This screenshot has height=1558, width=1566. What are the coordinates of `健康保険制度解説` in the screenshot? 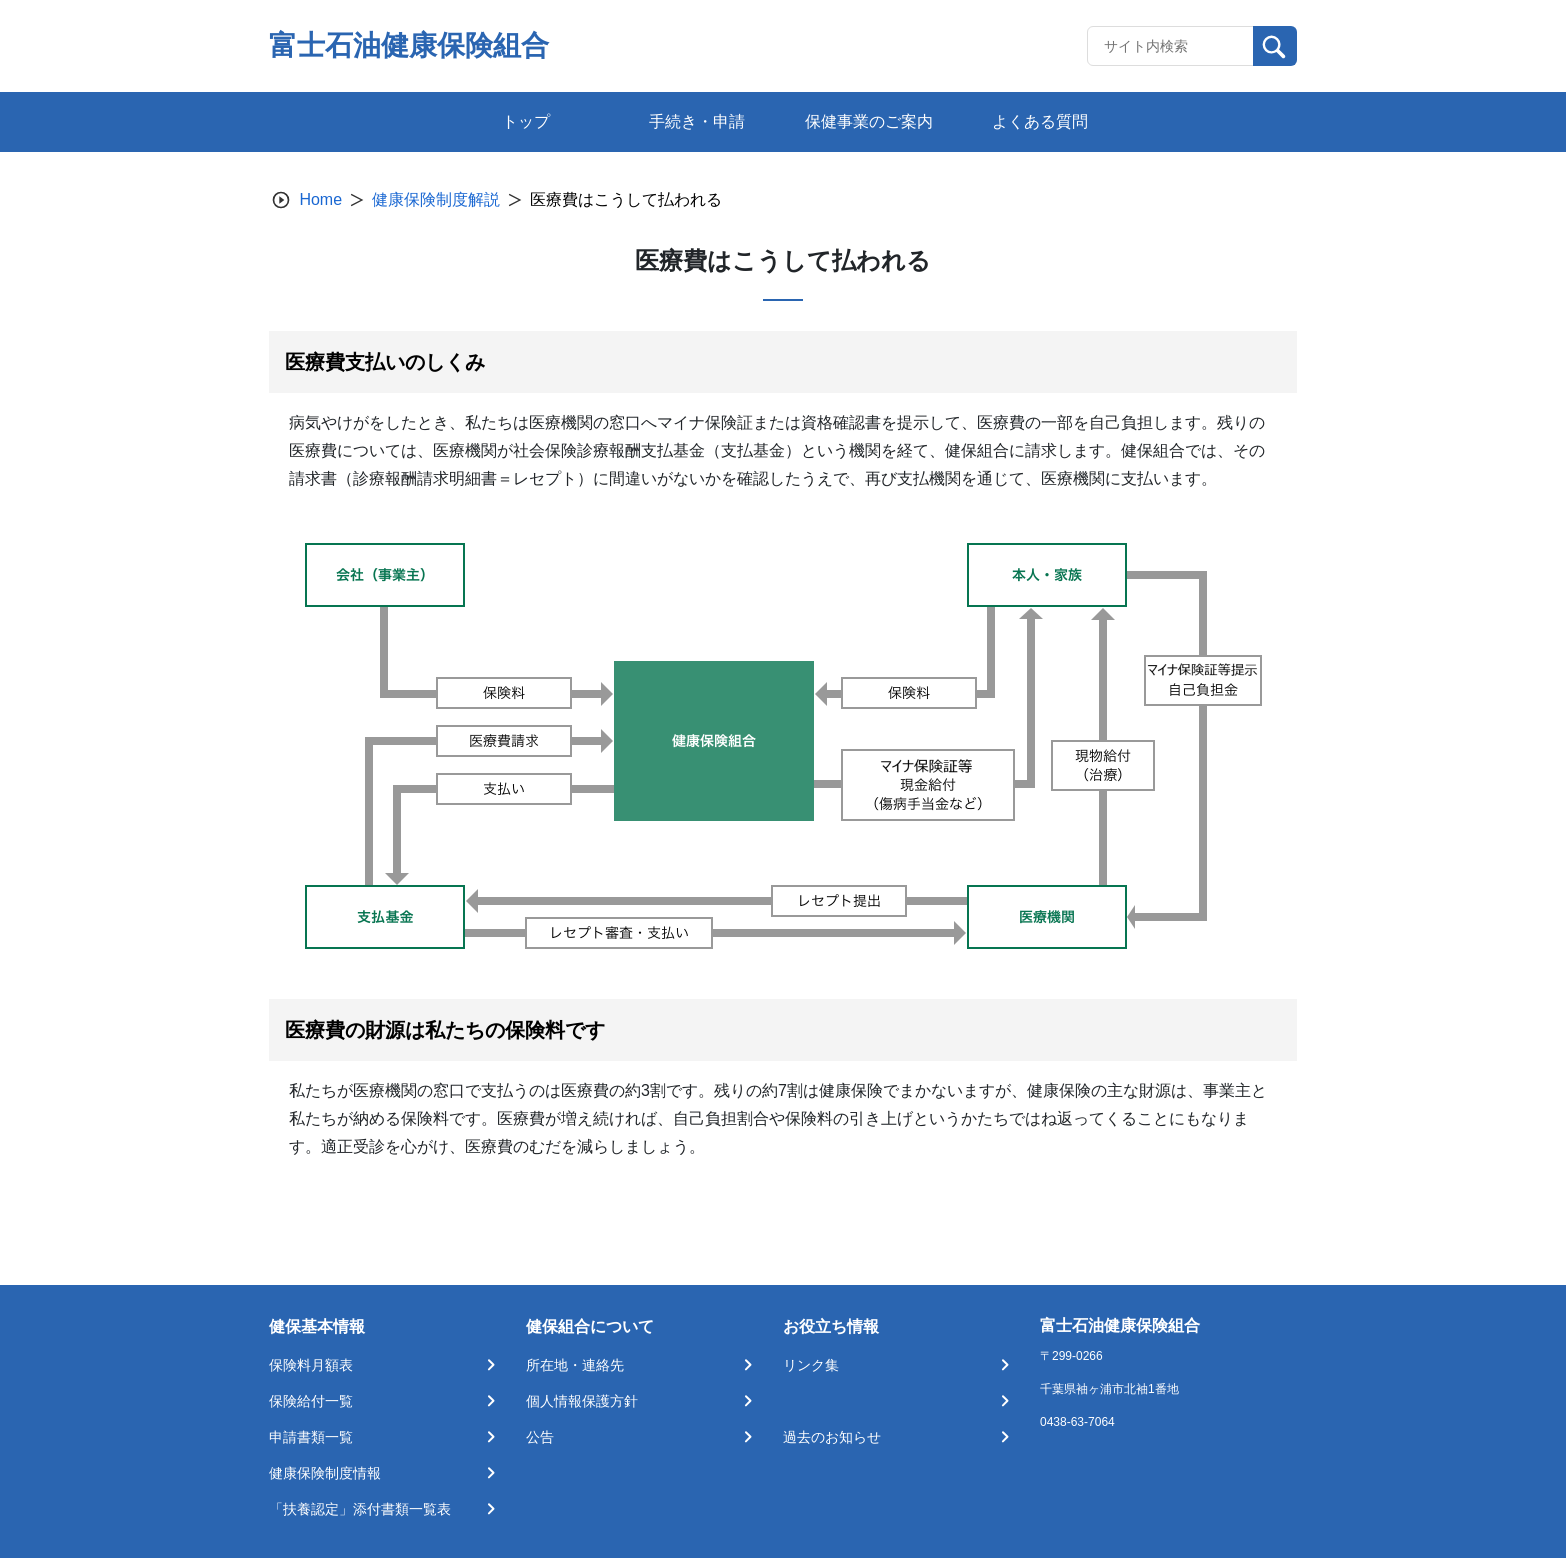 It's located at (436, 199).